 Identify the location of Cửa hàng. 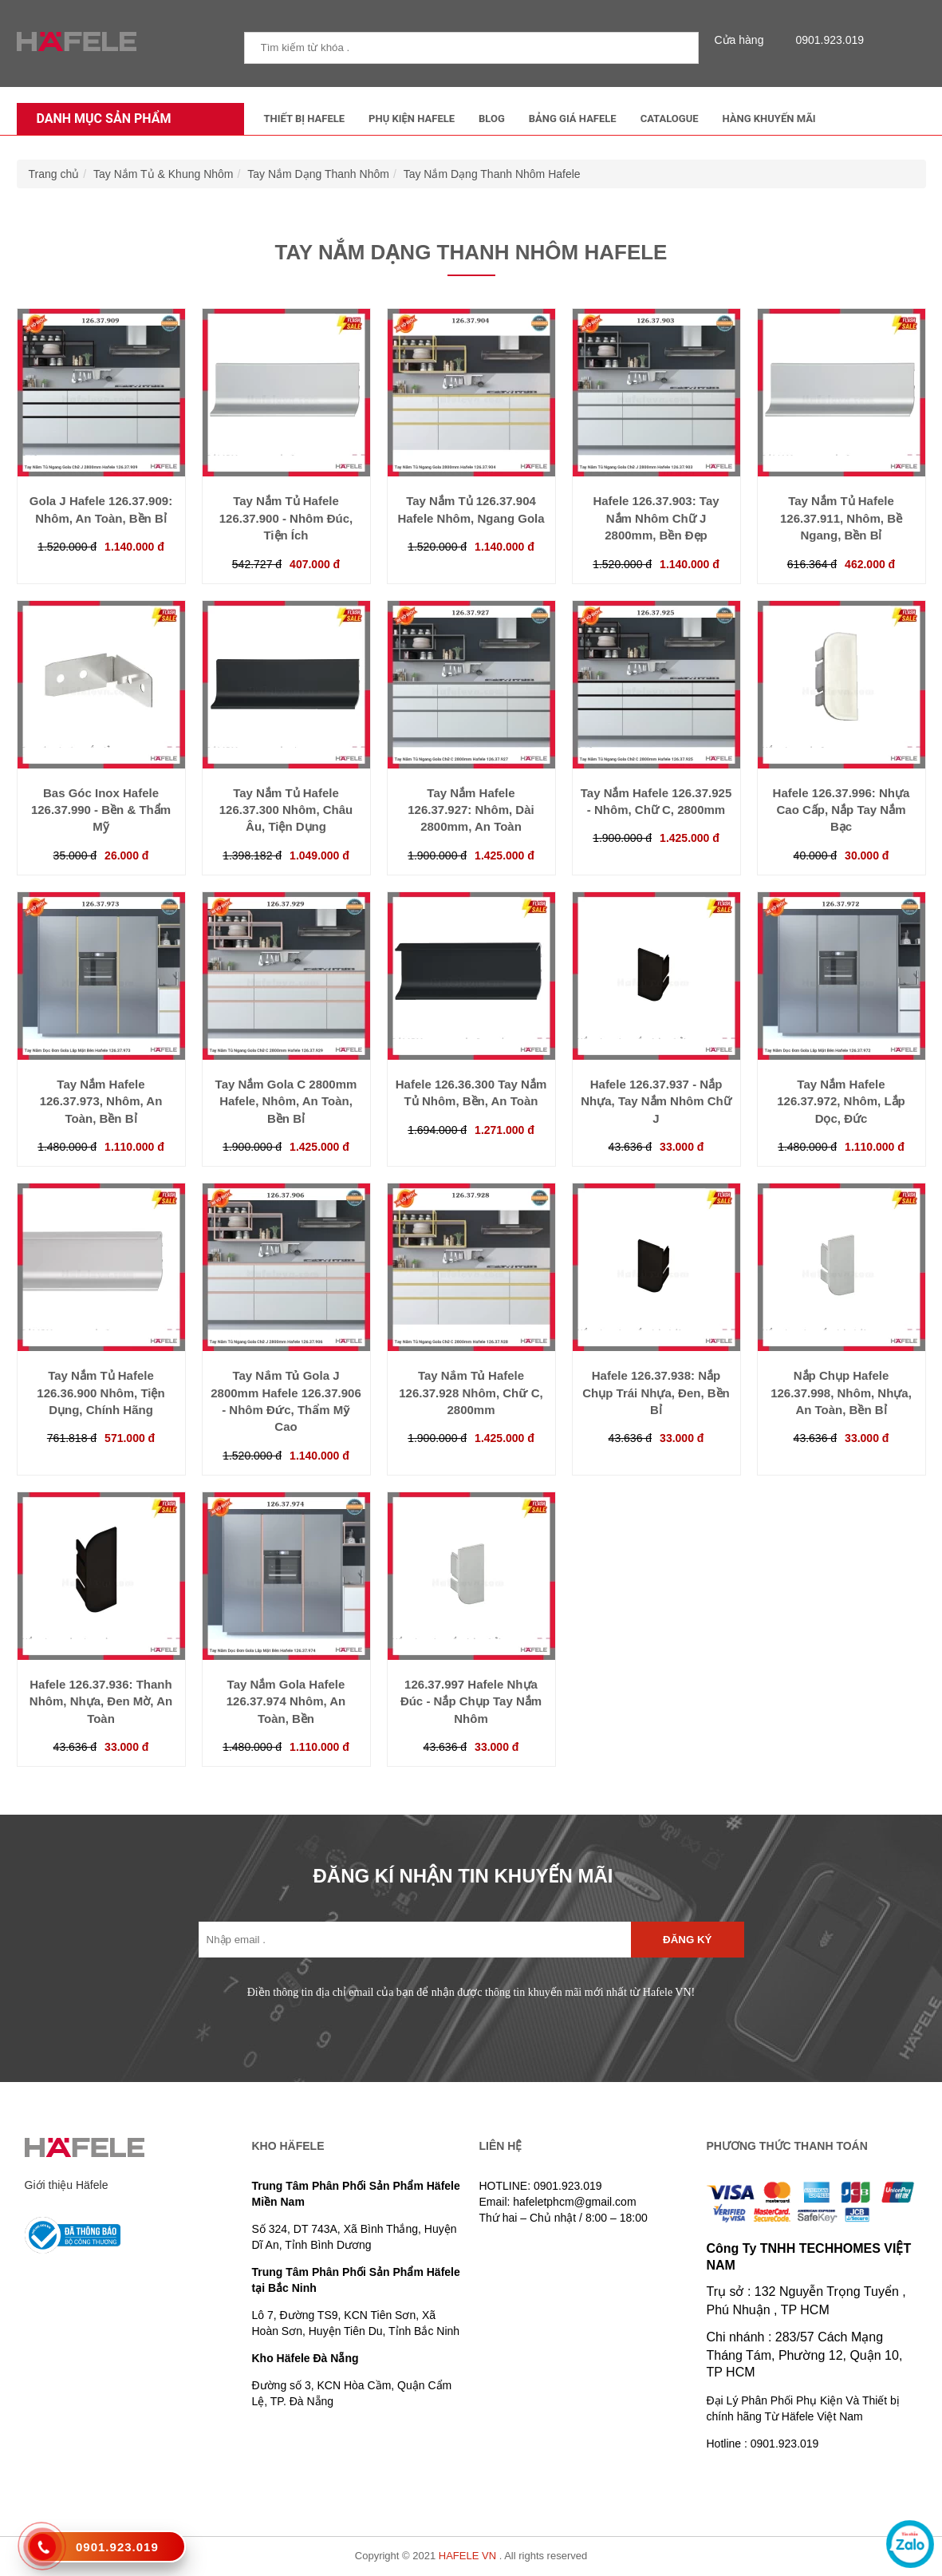
(743, 40).